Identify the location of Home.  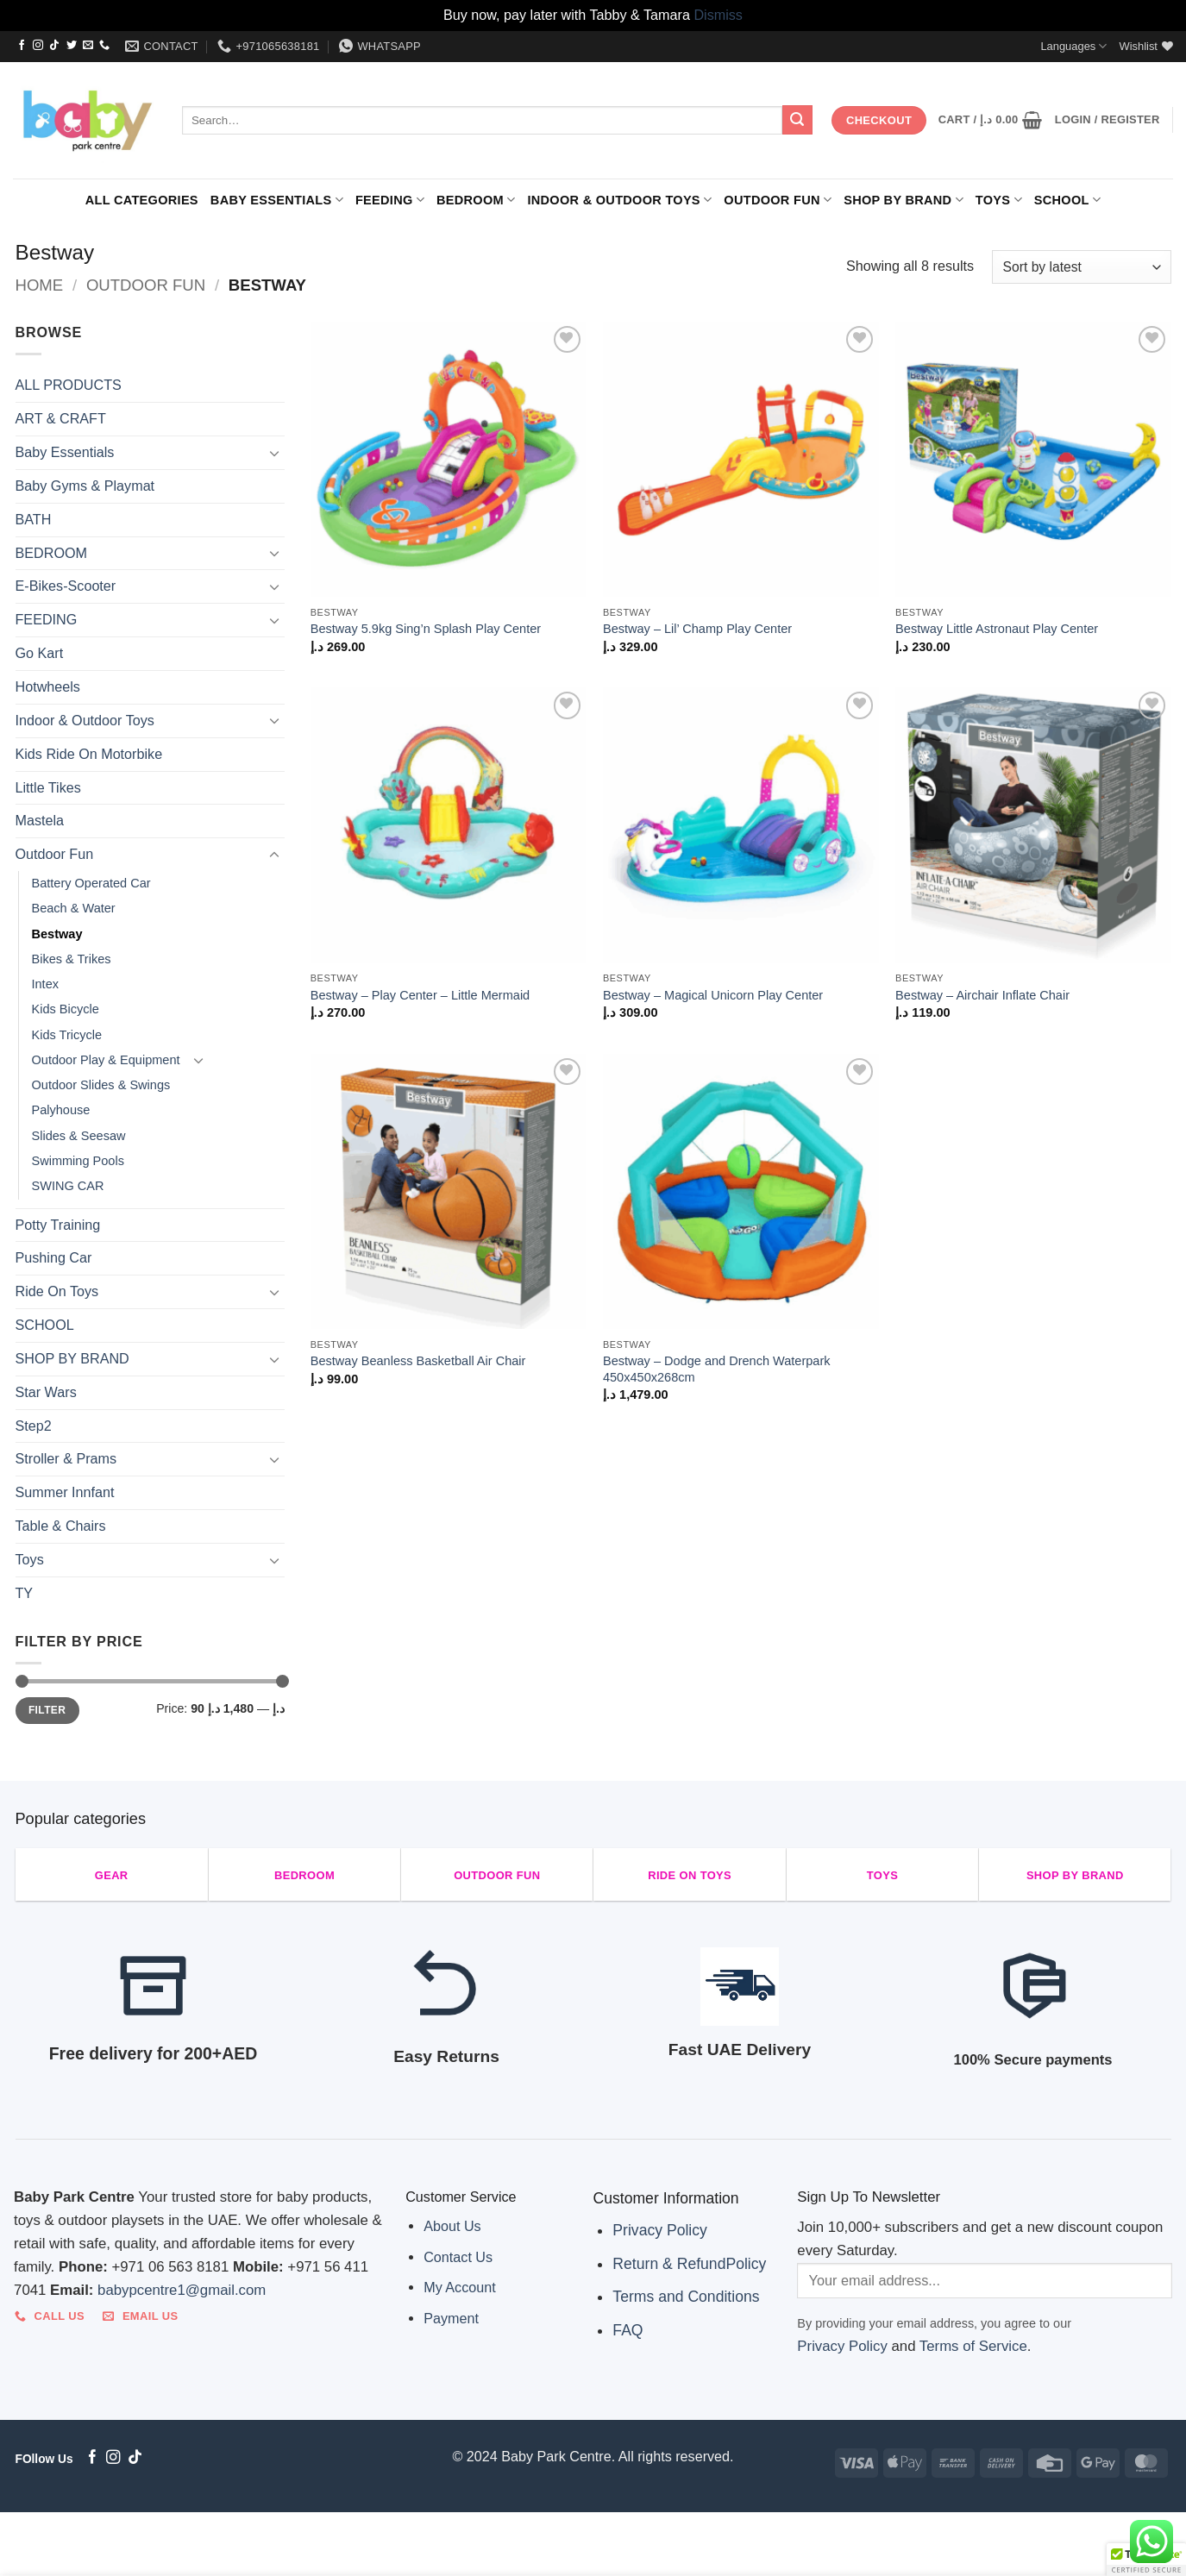
(40, 285).